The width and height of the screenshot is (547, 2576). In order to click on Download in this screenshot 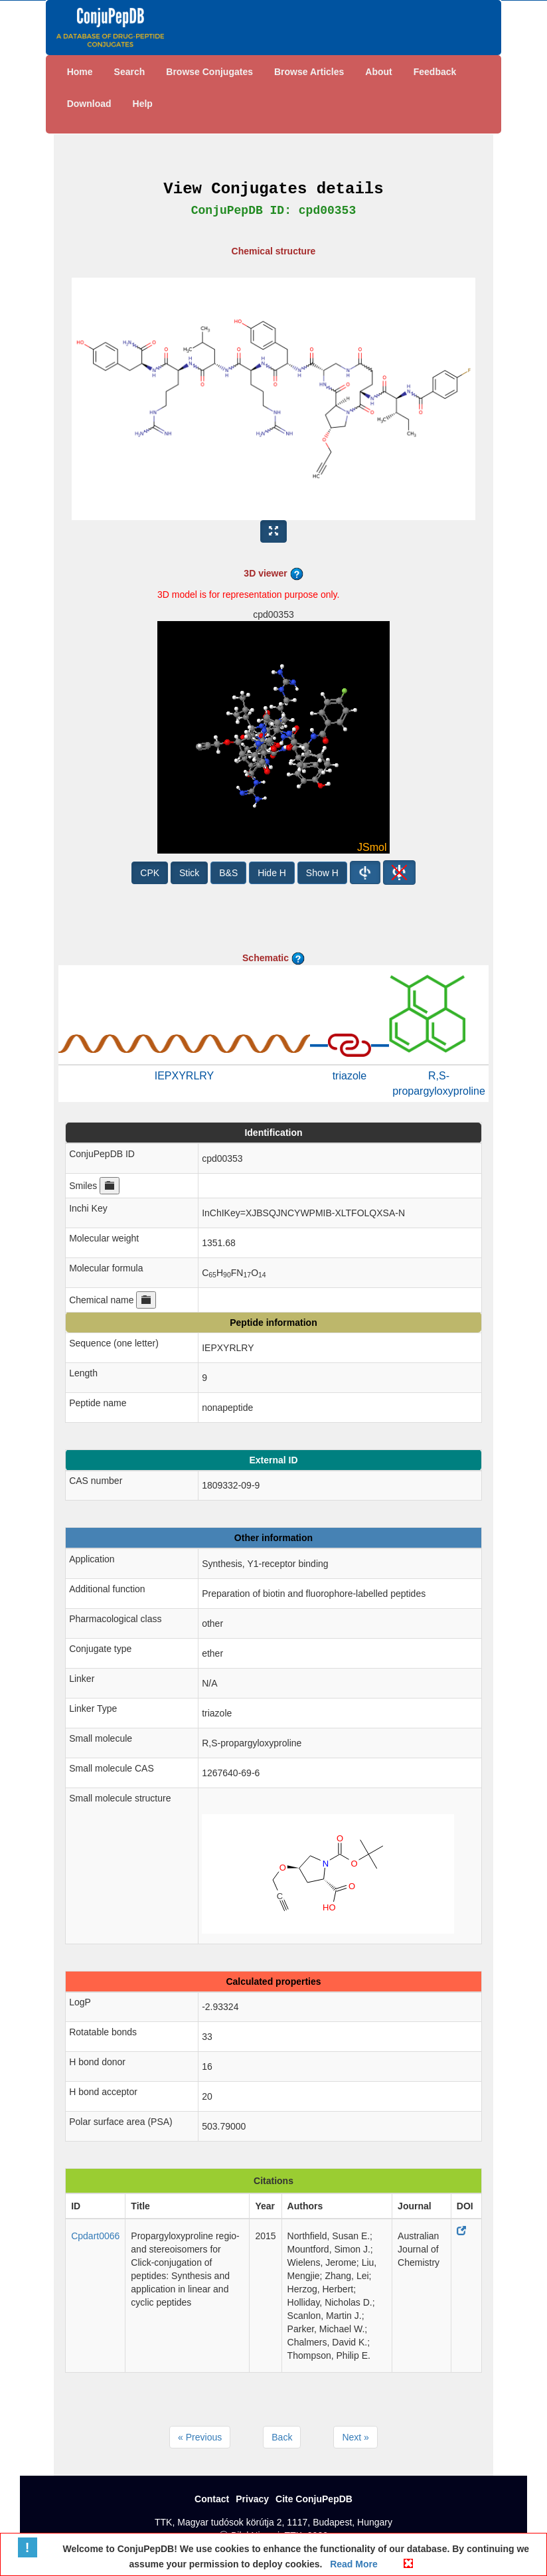, I will do `click(89, 103)`.